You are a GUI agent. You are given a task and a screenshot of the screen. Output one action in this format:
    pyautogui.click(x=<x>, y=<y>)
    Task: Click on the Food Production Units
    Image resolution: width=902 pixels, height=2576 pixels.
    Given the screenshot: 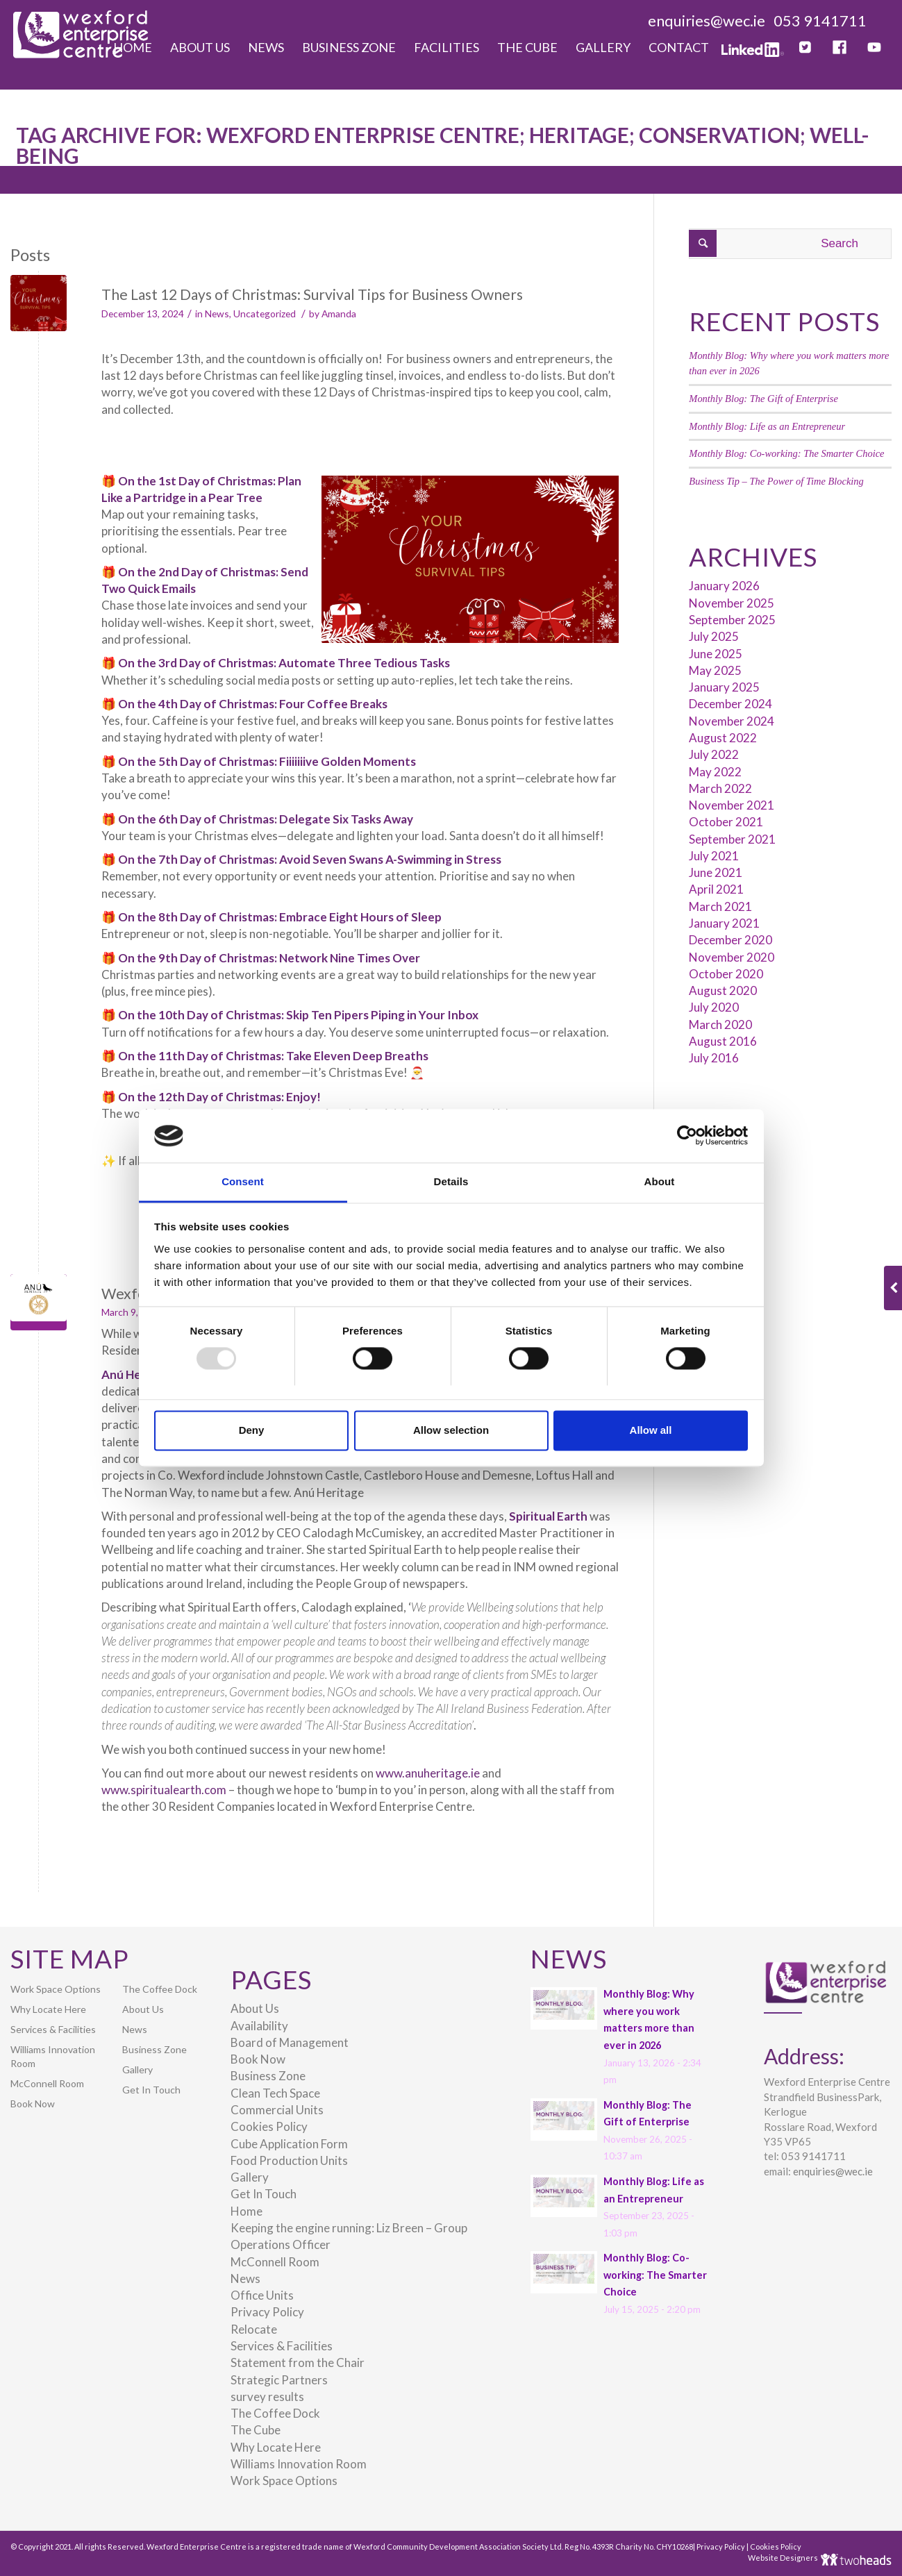 What is the action you would take?
    pyautogui.click(x=289, y=2160)
    